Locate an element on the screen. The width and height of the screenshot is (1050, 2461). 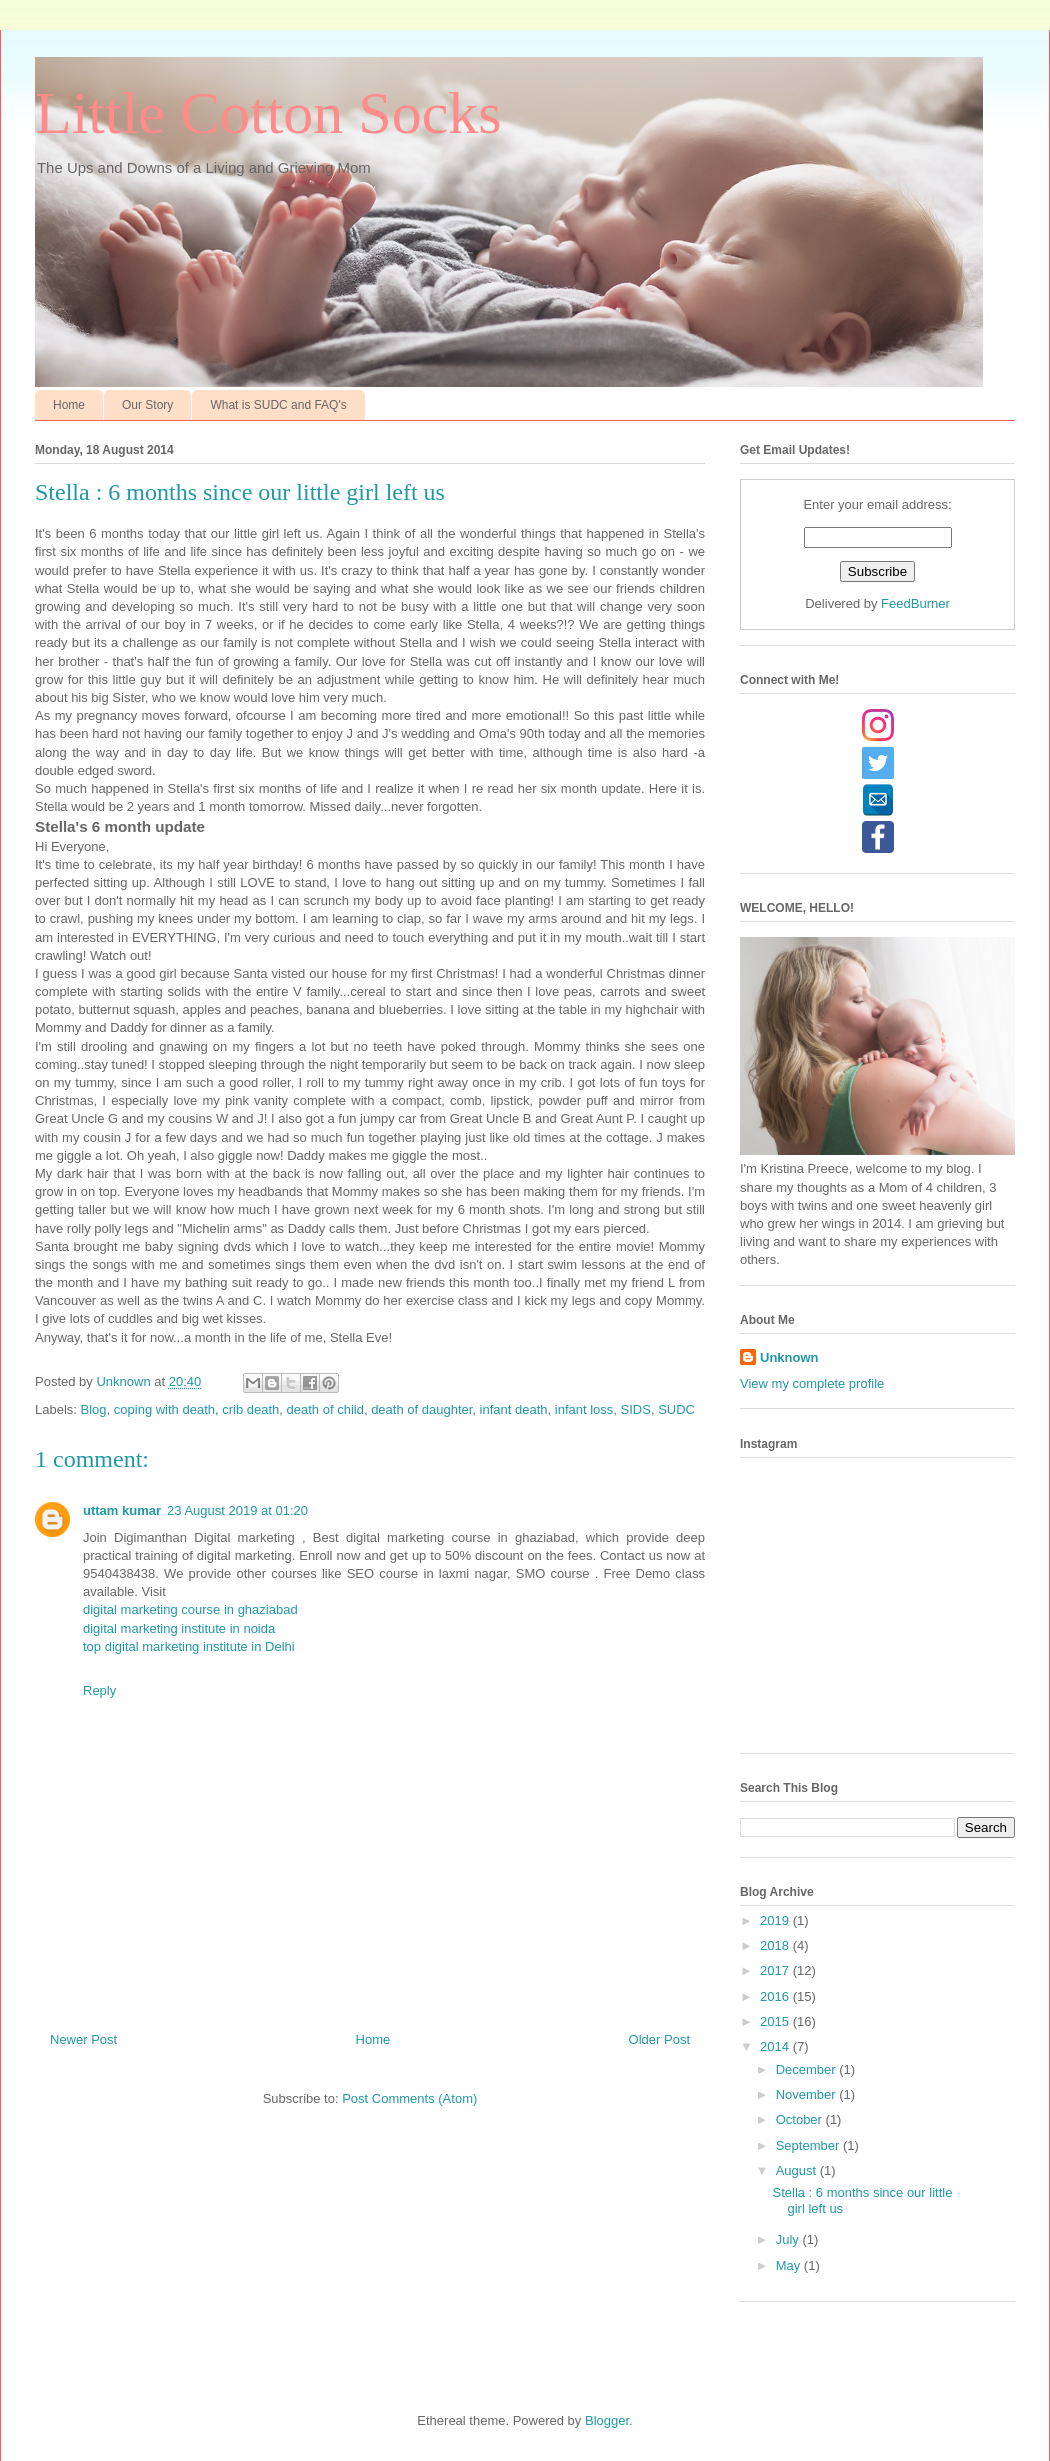
Older Post is located at coordinates (659, 2039).